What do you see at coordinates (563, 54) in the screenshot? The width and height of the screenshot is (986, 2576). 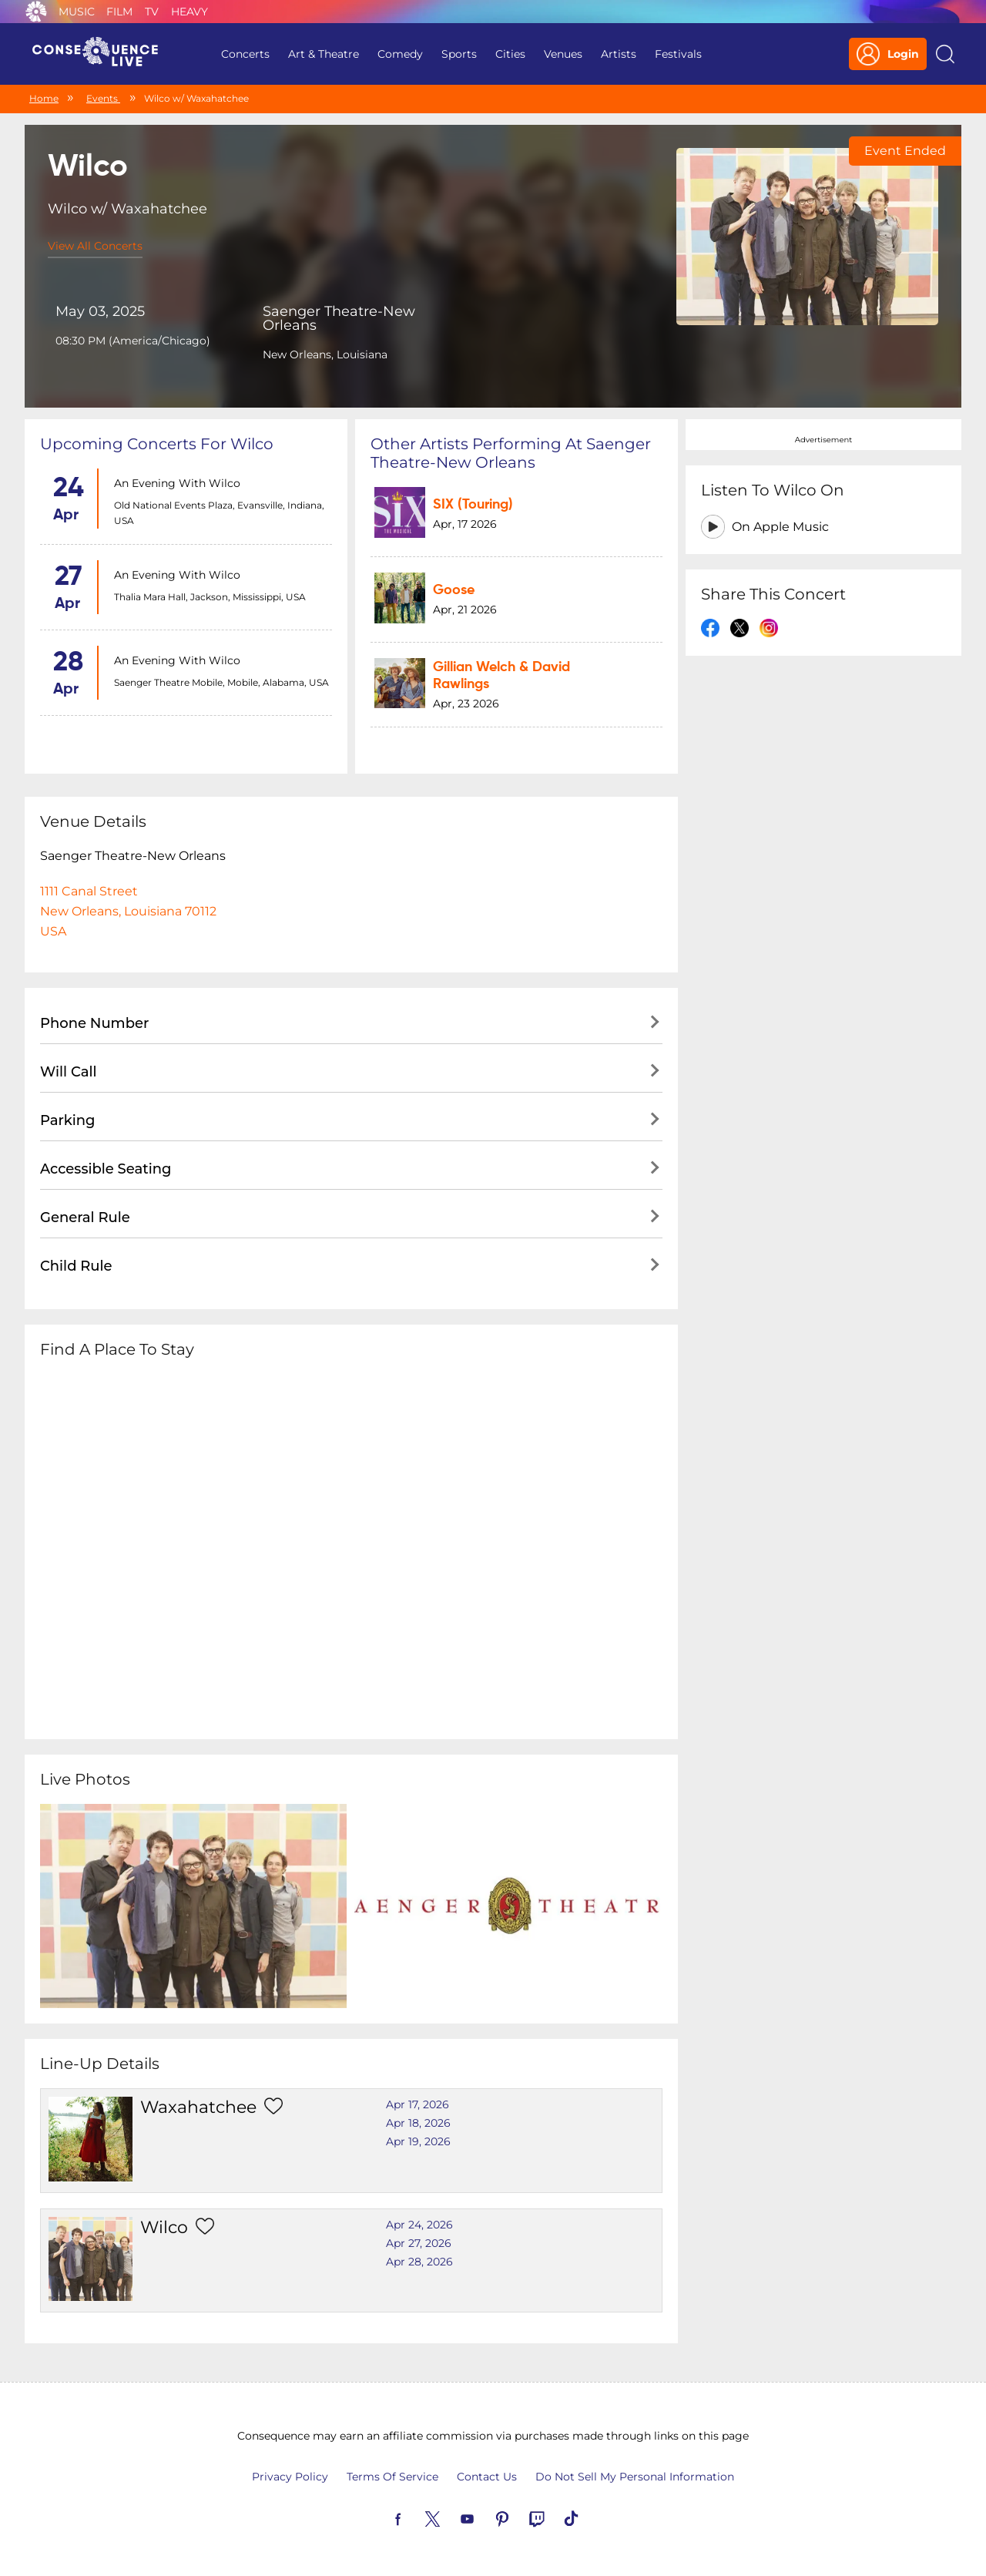 I see `Venues` at bounding box center [563, 54].